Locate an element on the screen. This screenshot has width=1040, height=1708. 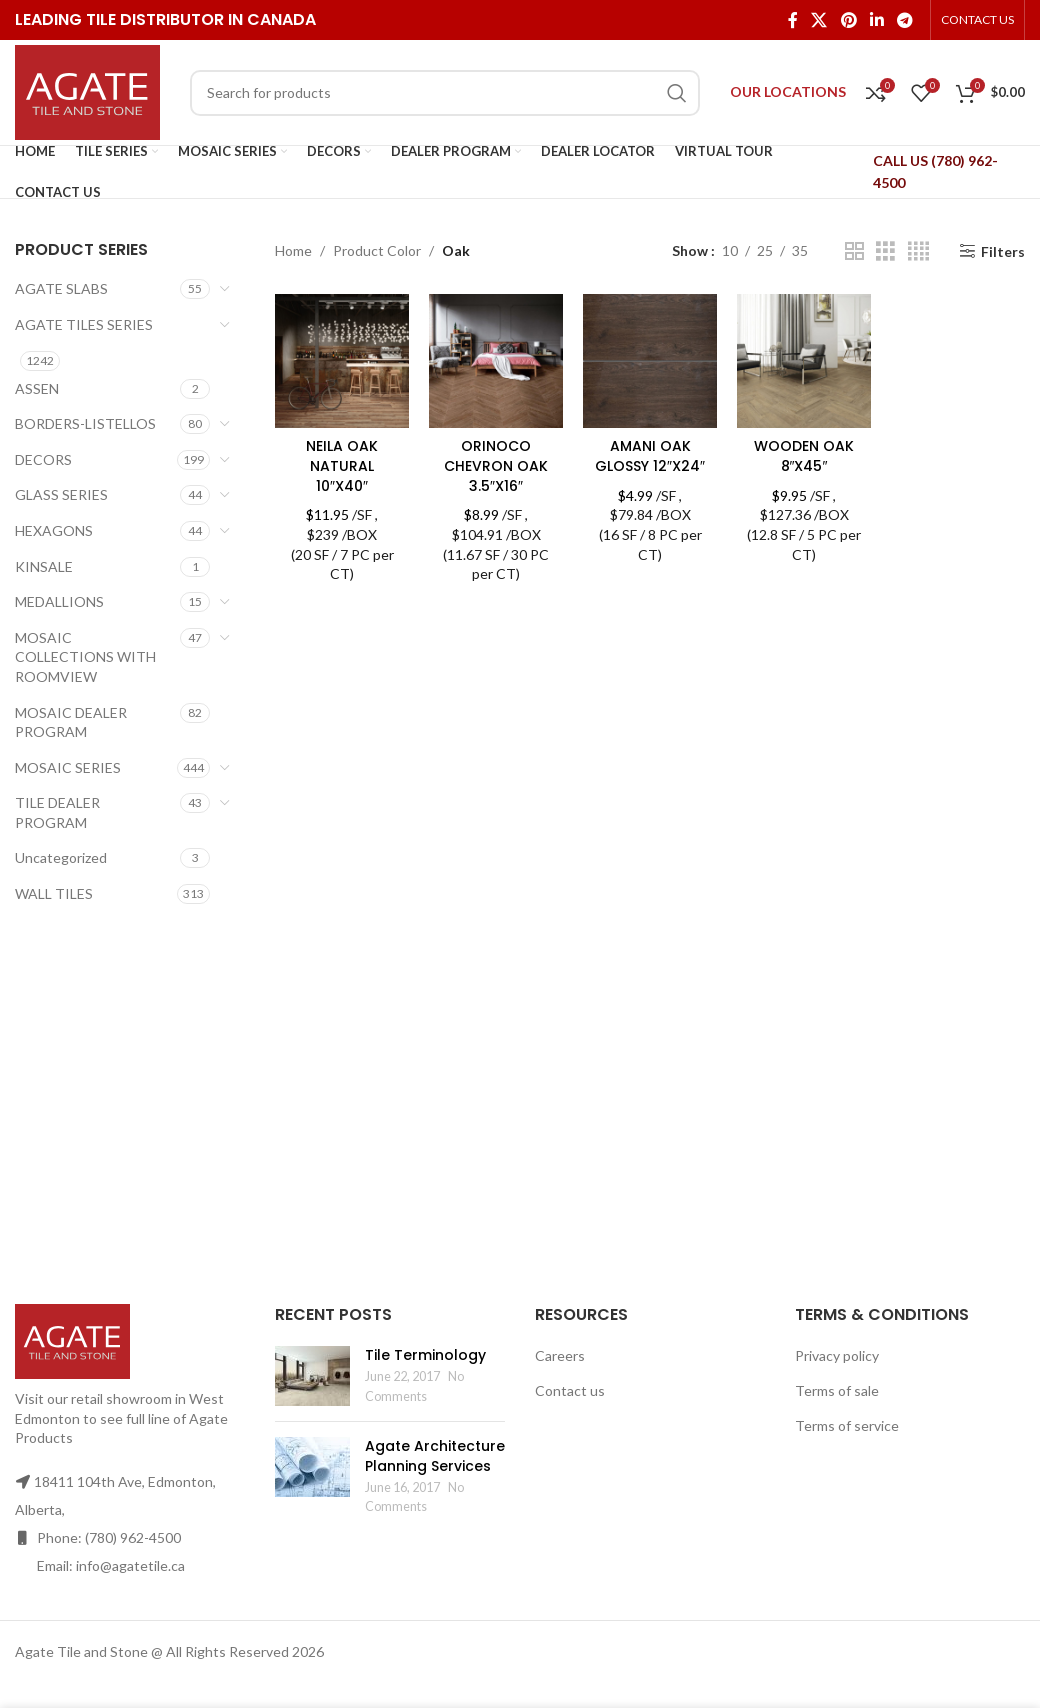
MOSAIC COLLECTIONS WITH ROOMVIEW is located at coordinates (85, 657).